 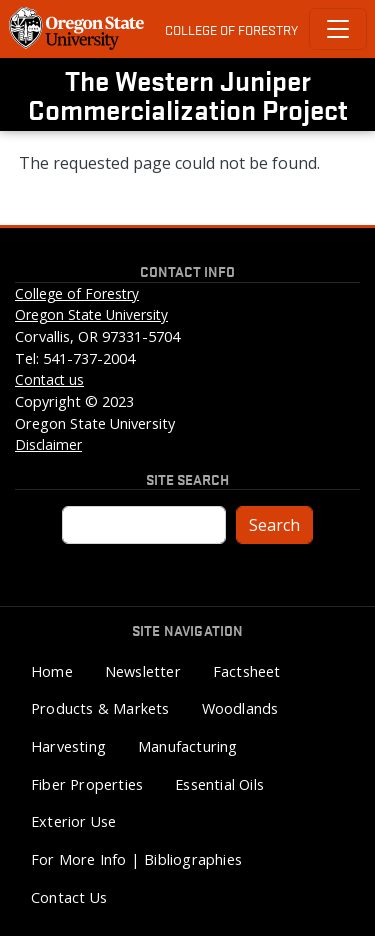 I want to click on Exterior Use, so click(x=73, y=821).